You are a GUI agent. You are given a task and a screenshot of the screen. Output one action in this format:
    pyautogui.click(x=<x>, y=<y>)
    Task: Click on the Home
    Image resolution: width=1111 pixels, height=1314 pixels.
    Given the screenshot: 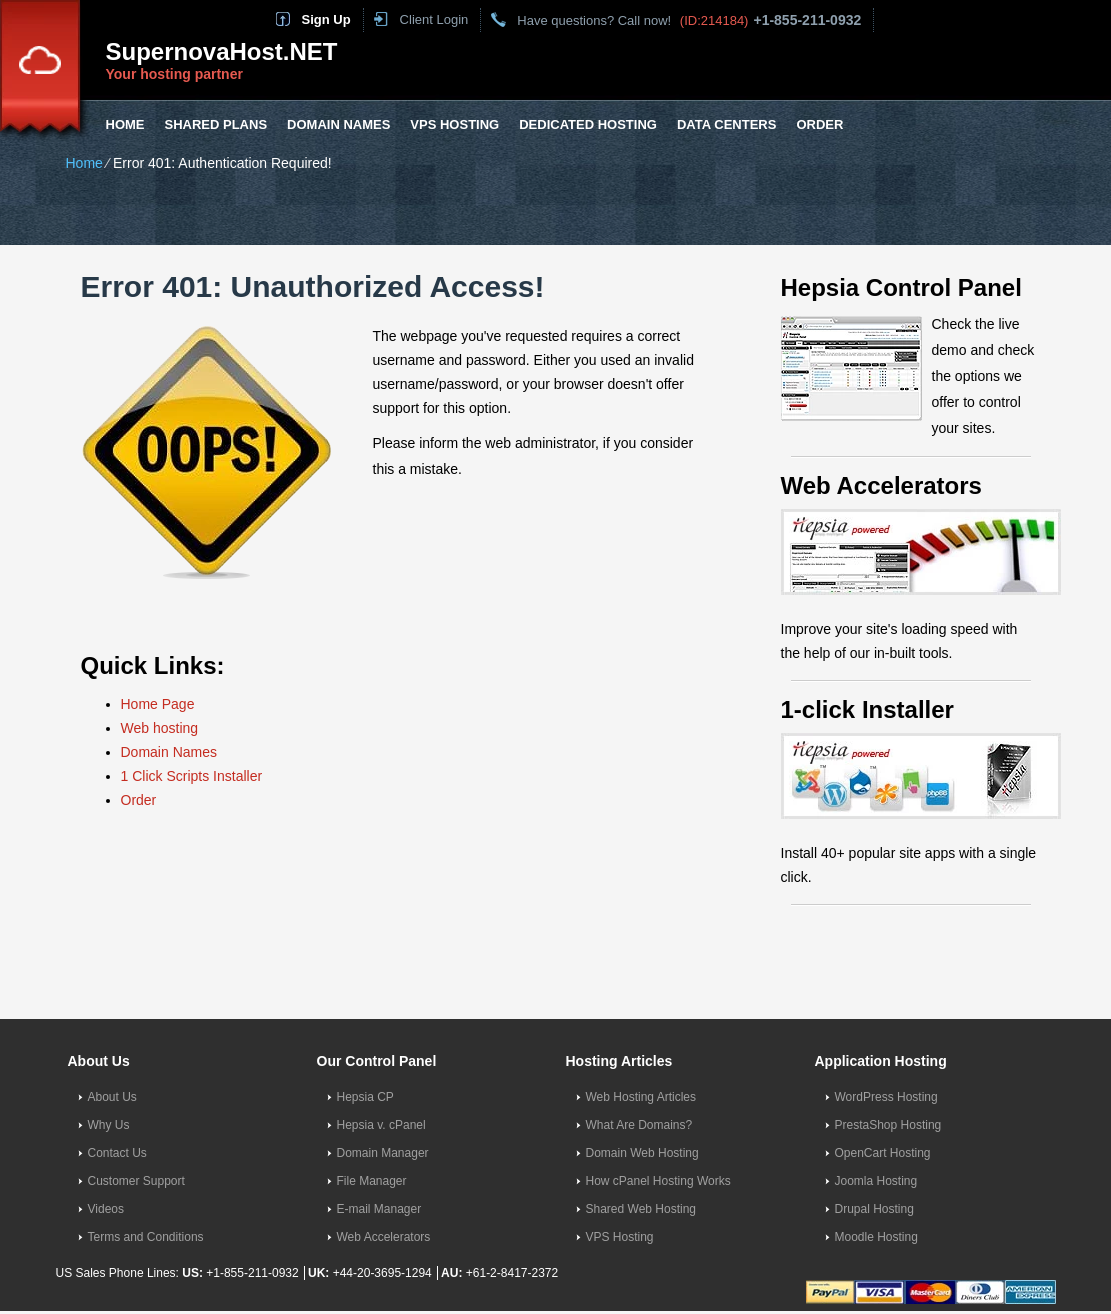 What is the action you would take?
    pyautogui.click(x=125, y=124)
    